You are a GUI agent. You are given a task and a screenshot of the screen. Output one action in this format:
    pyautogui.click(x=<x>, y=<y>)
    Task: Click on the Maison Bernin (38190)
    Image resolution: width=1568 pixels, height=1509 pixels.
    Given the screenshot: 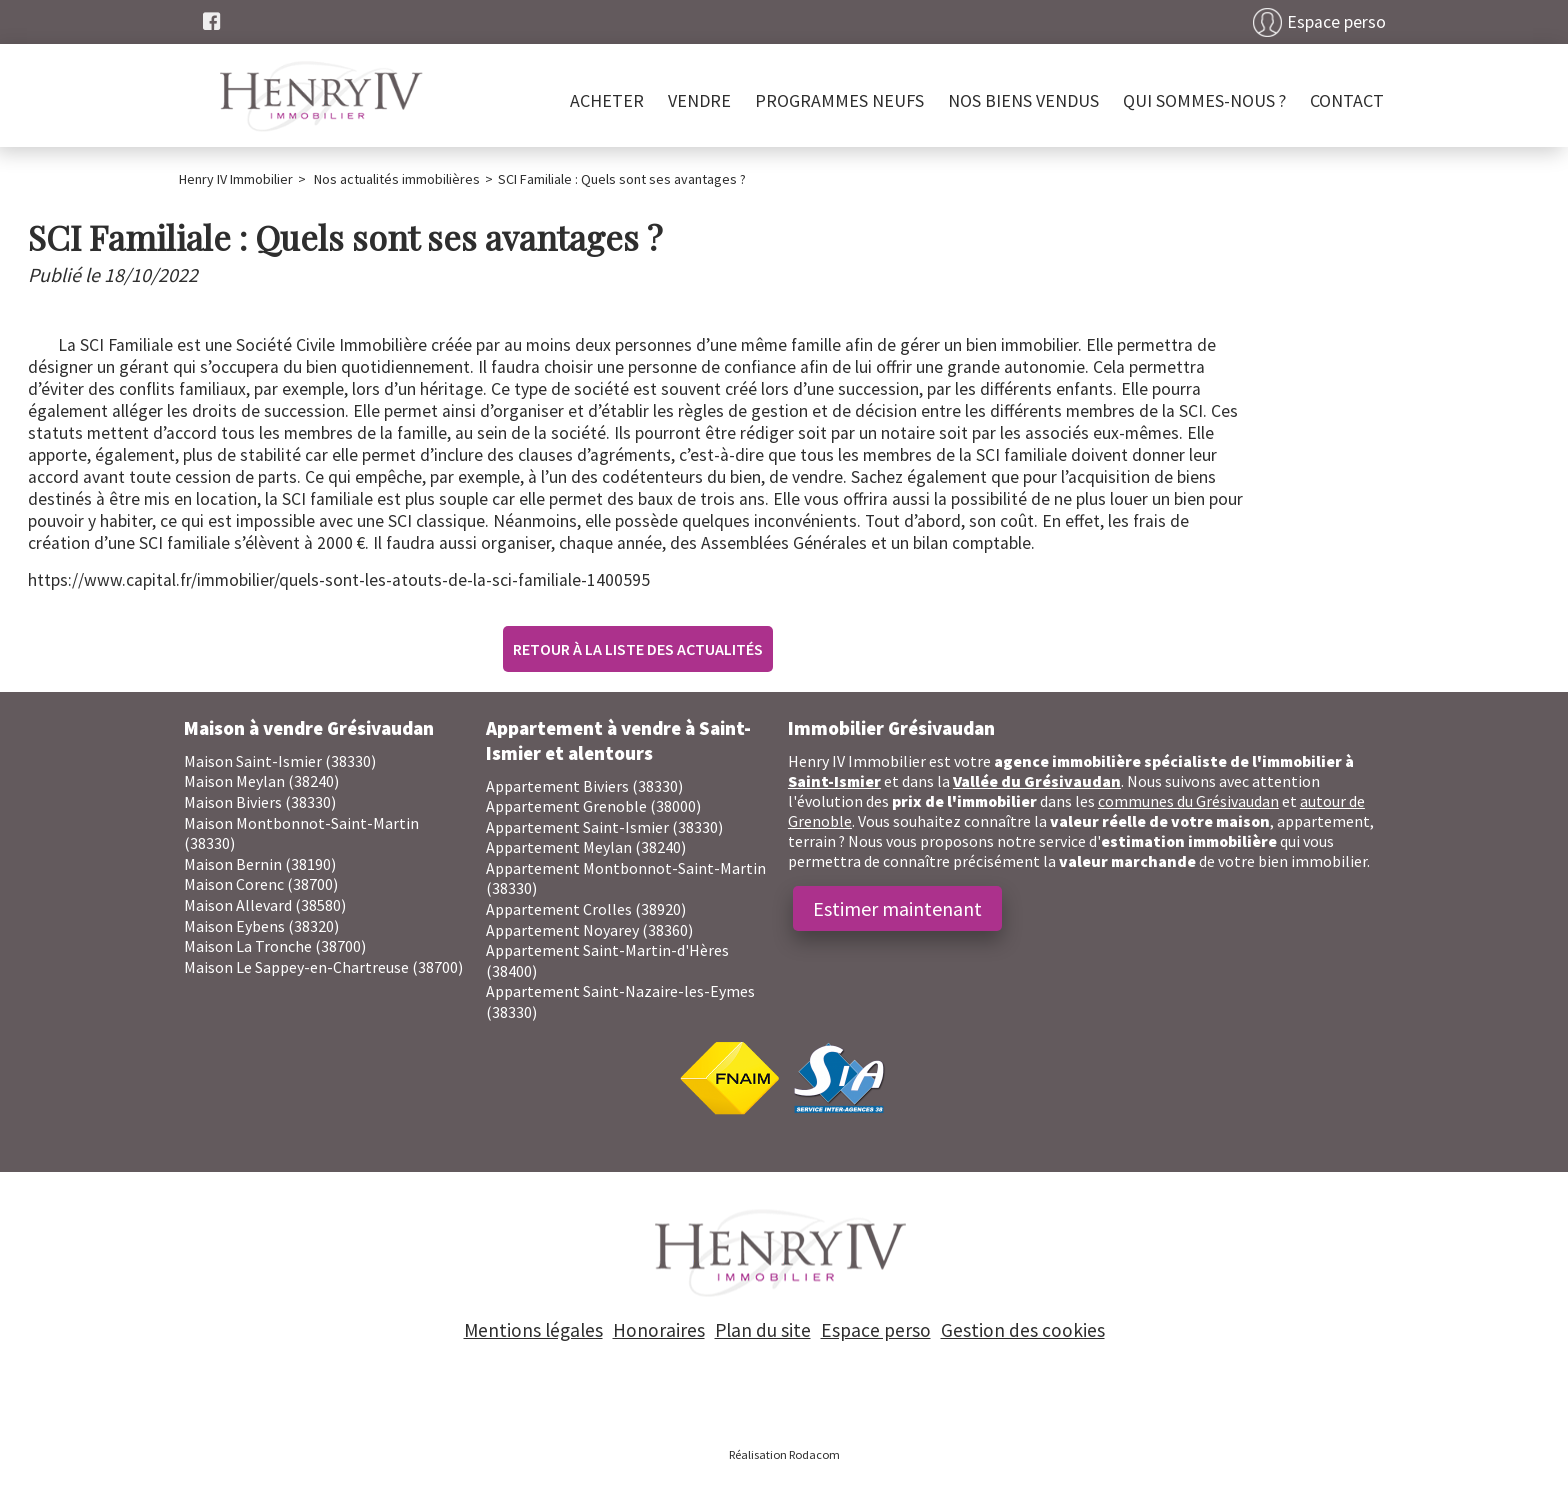 What is the action you would take?
    pyautogui.click(x=260, y=864)
    